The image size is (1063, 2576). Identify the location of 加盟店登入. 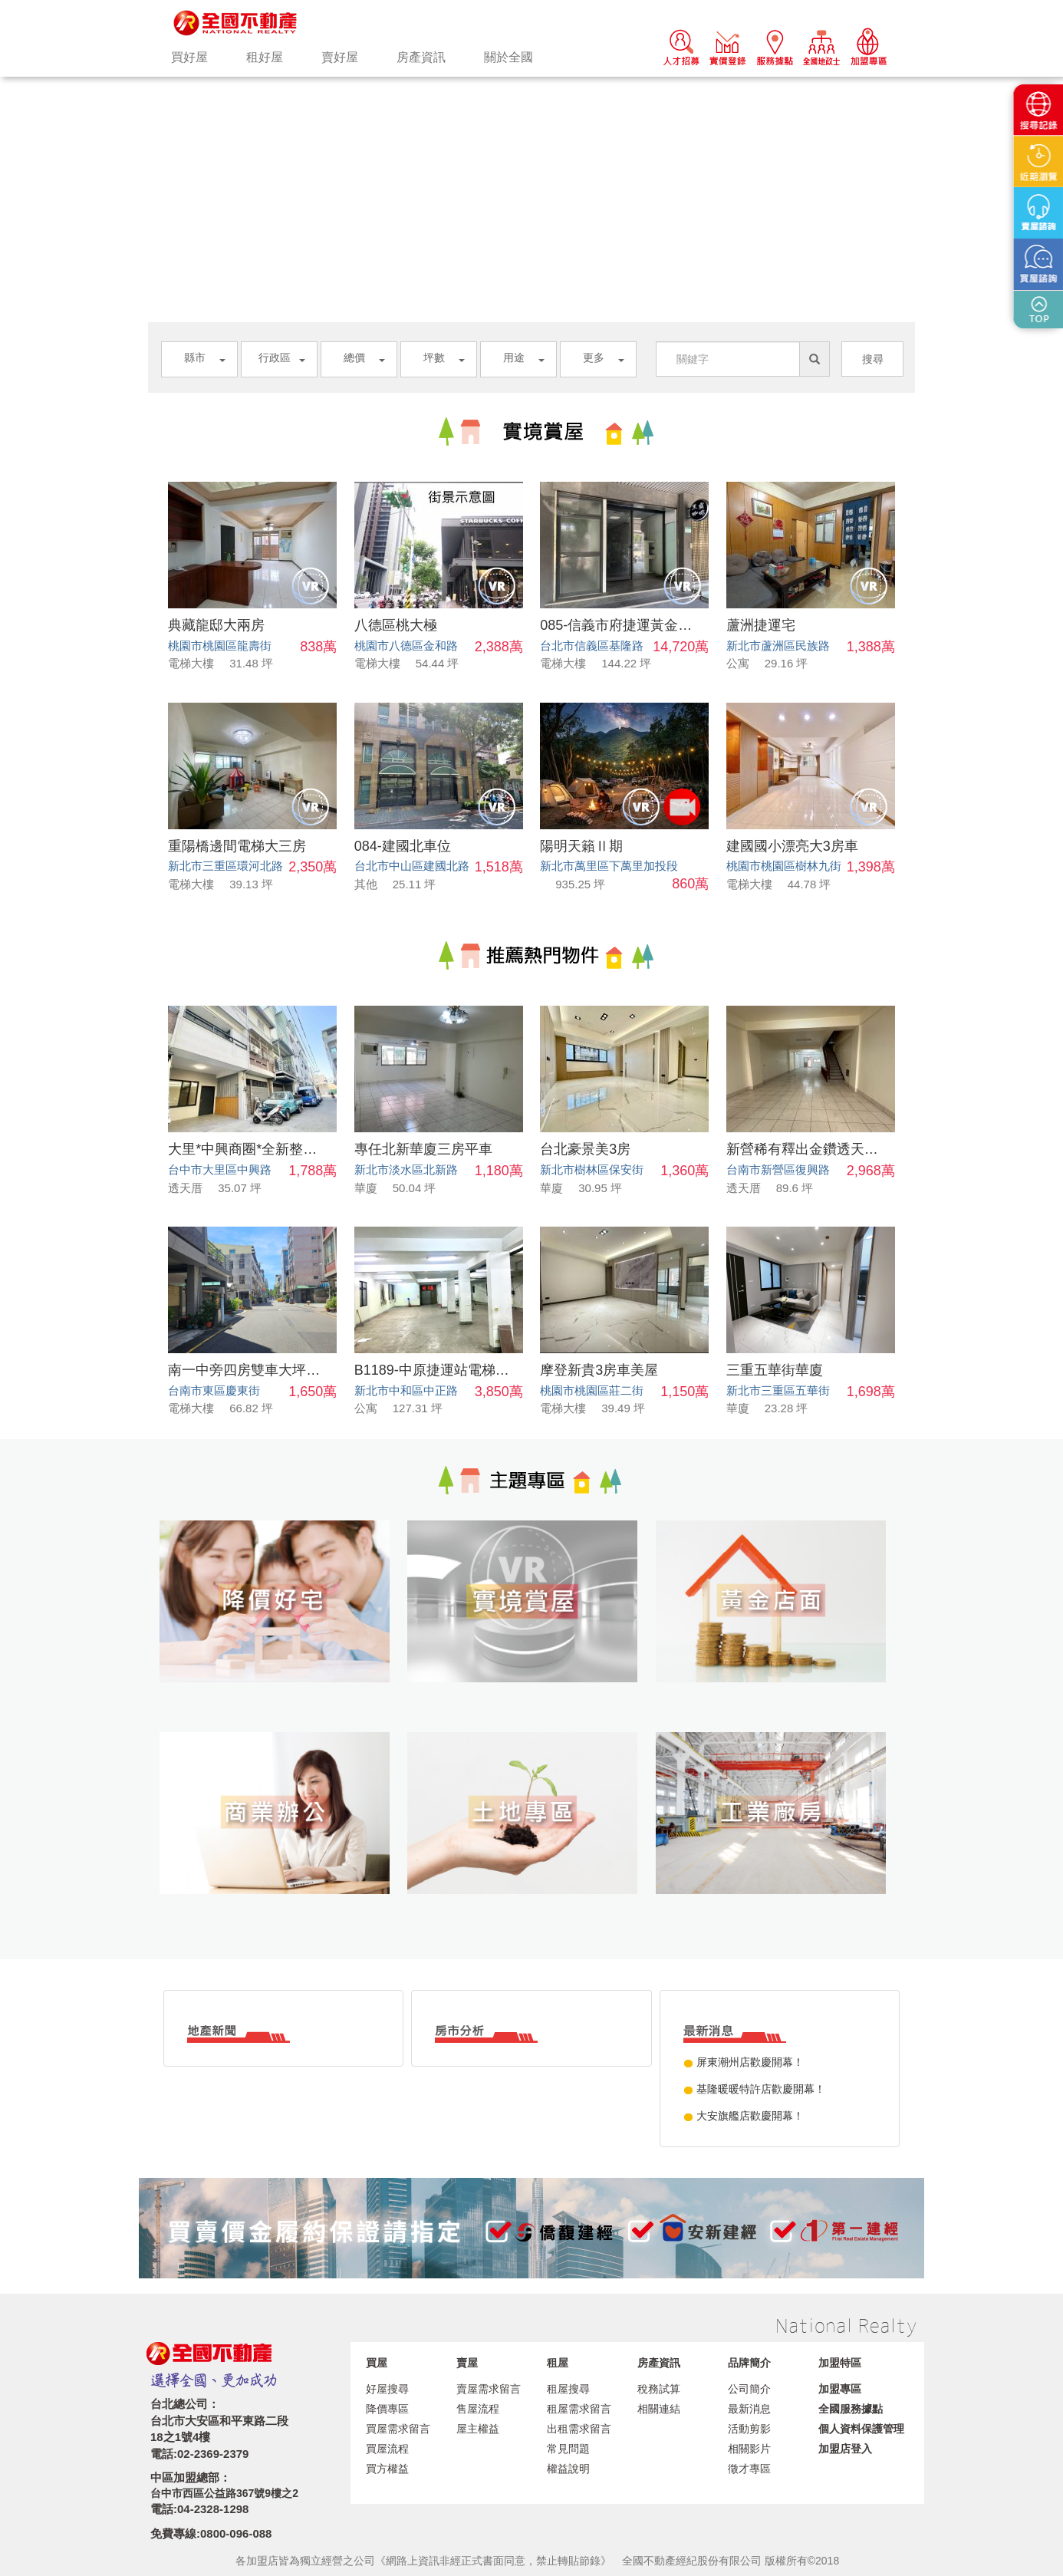
(845, 2449).